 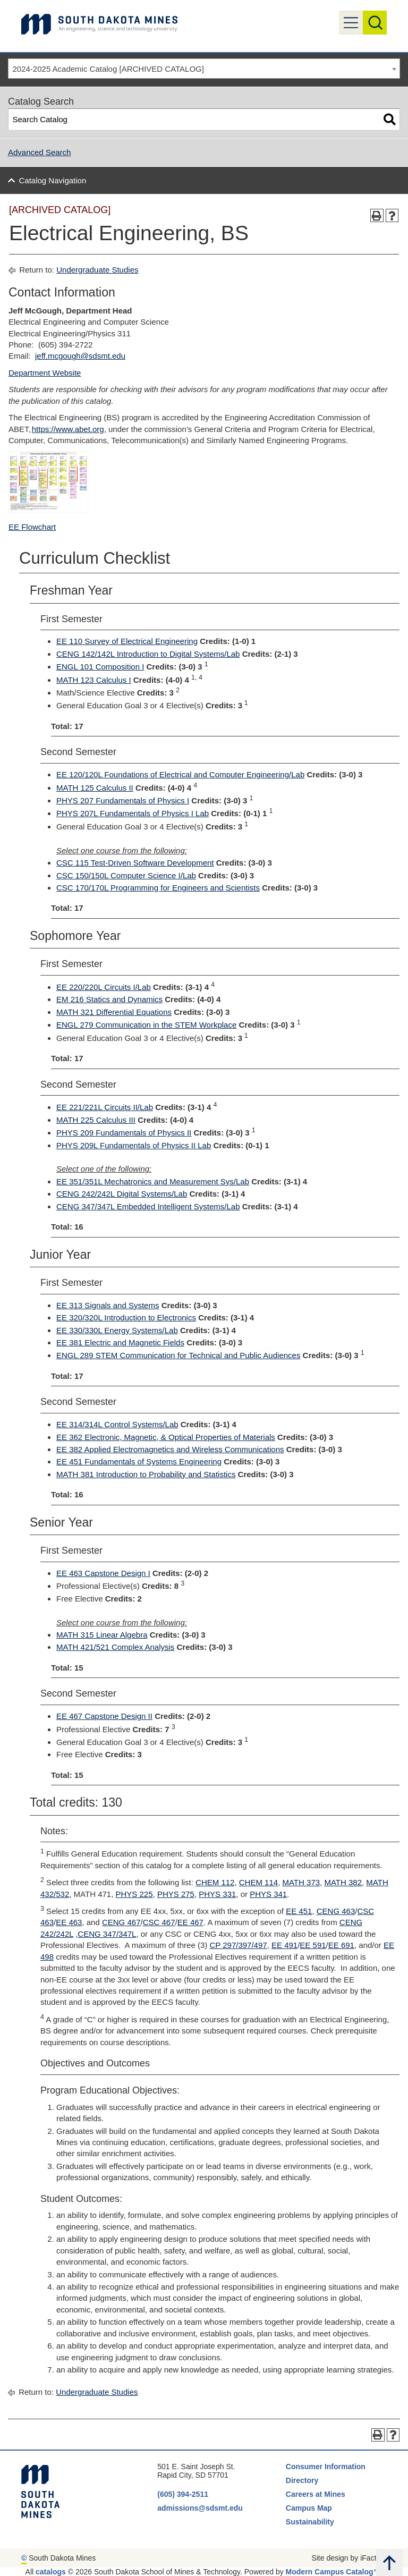 I want to click on Catalog Navigation, so click(x=53, y=180).